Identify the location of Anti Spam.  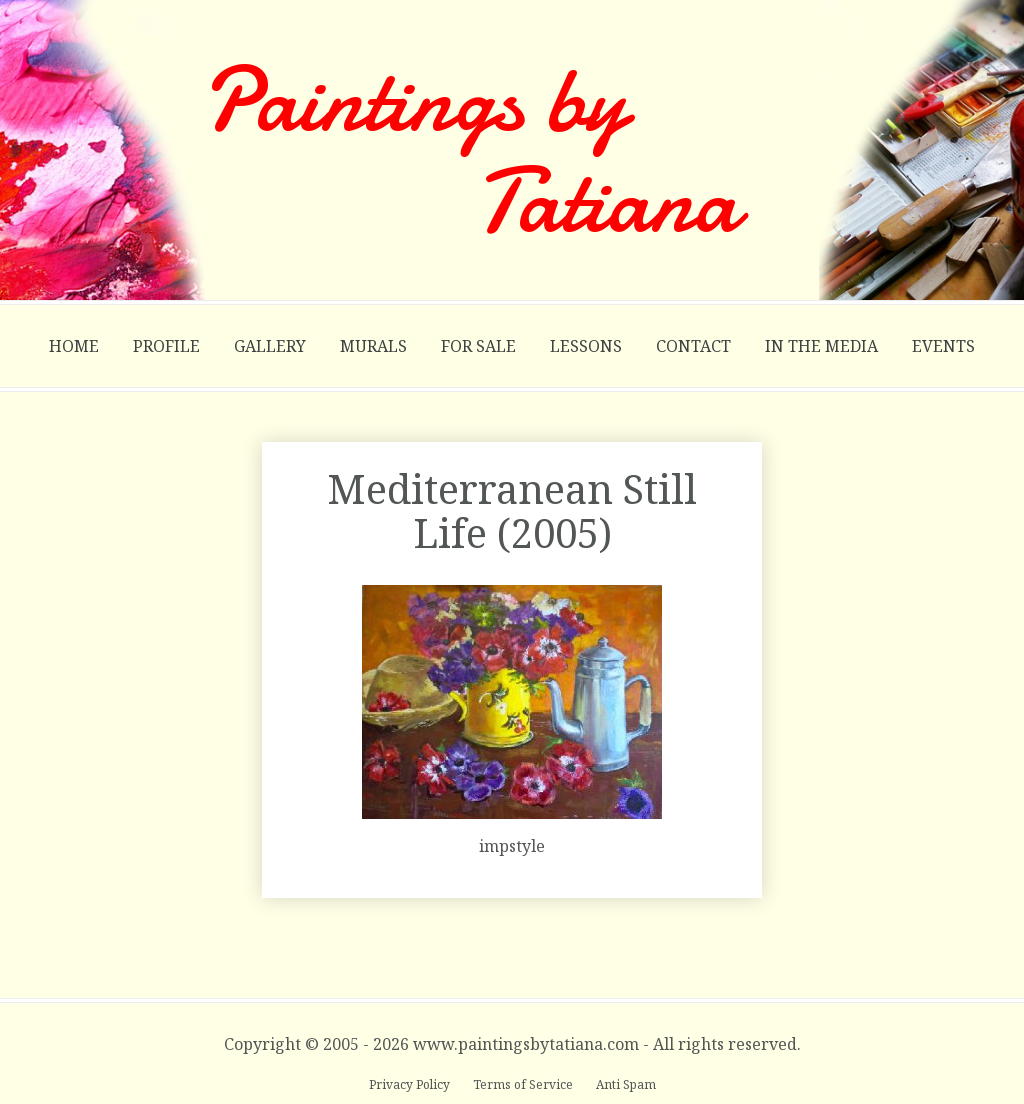
(626, 1084).